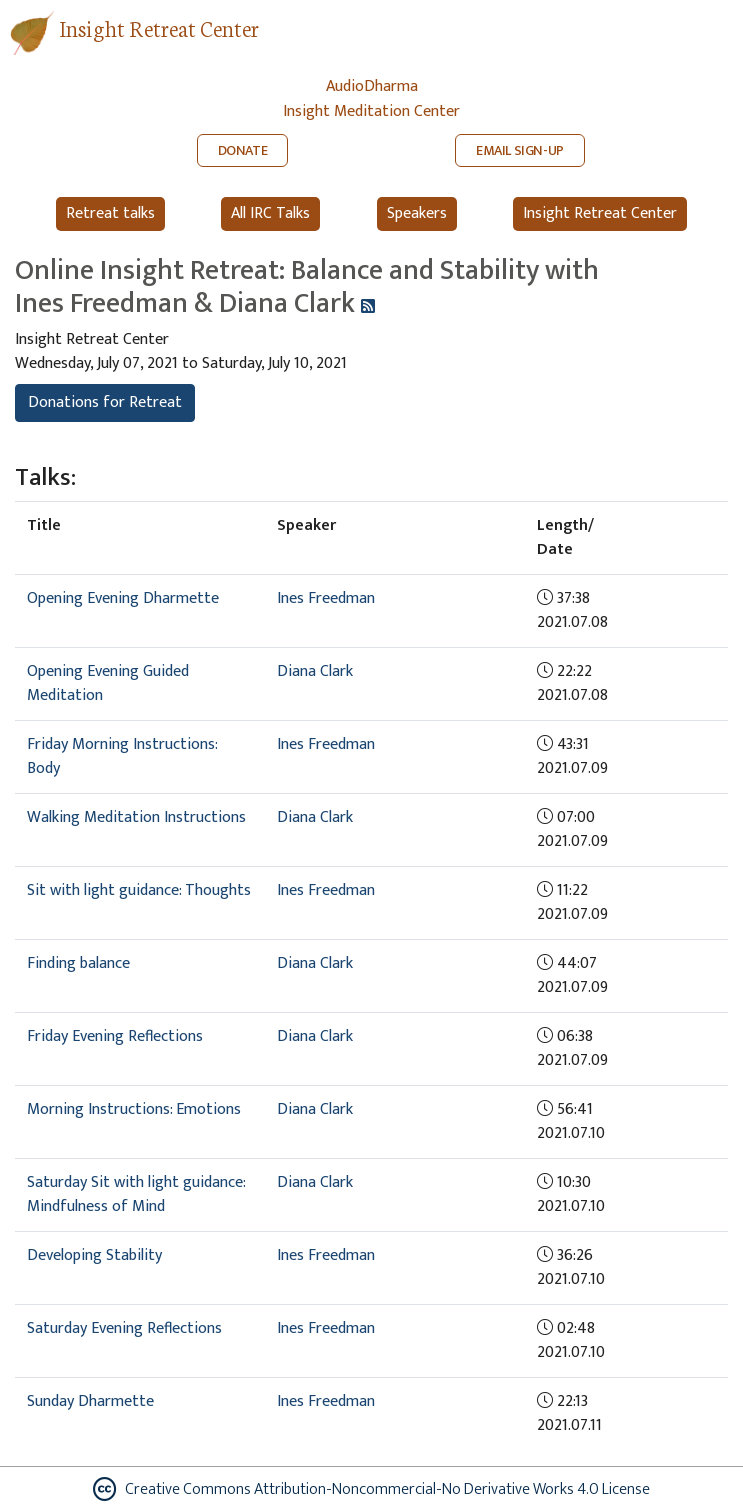 The image size is (743, 1512). I want to click on Walking Meditation Instructions, so click(136, 817).